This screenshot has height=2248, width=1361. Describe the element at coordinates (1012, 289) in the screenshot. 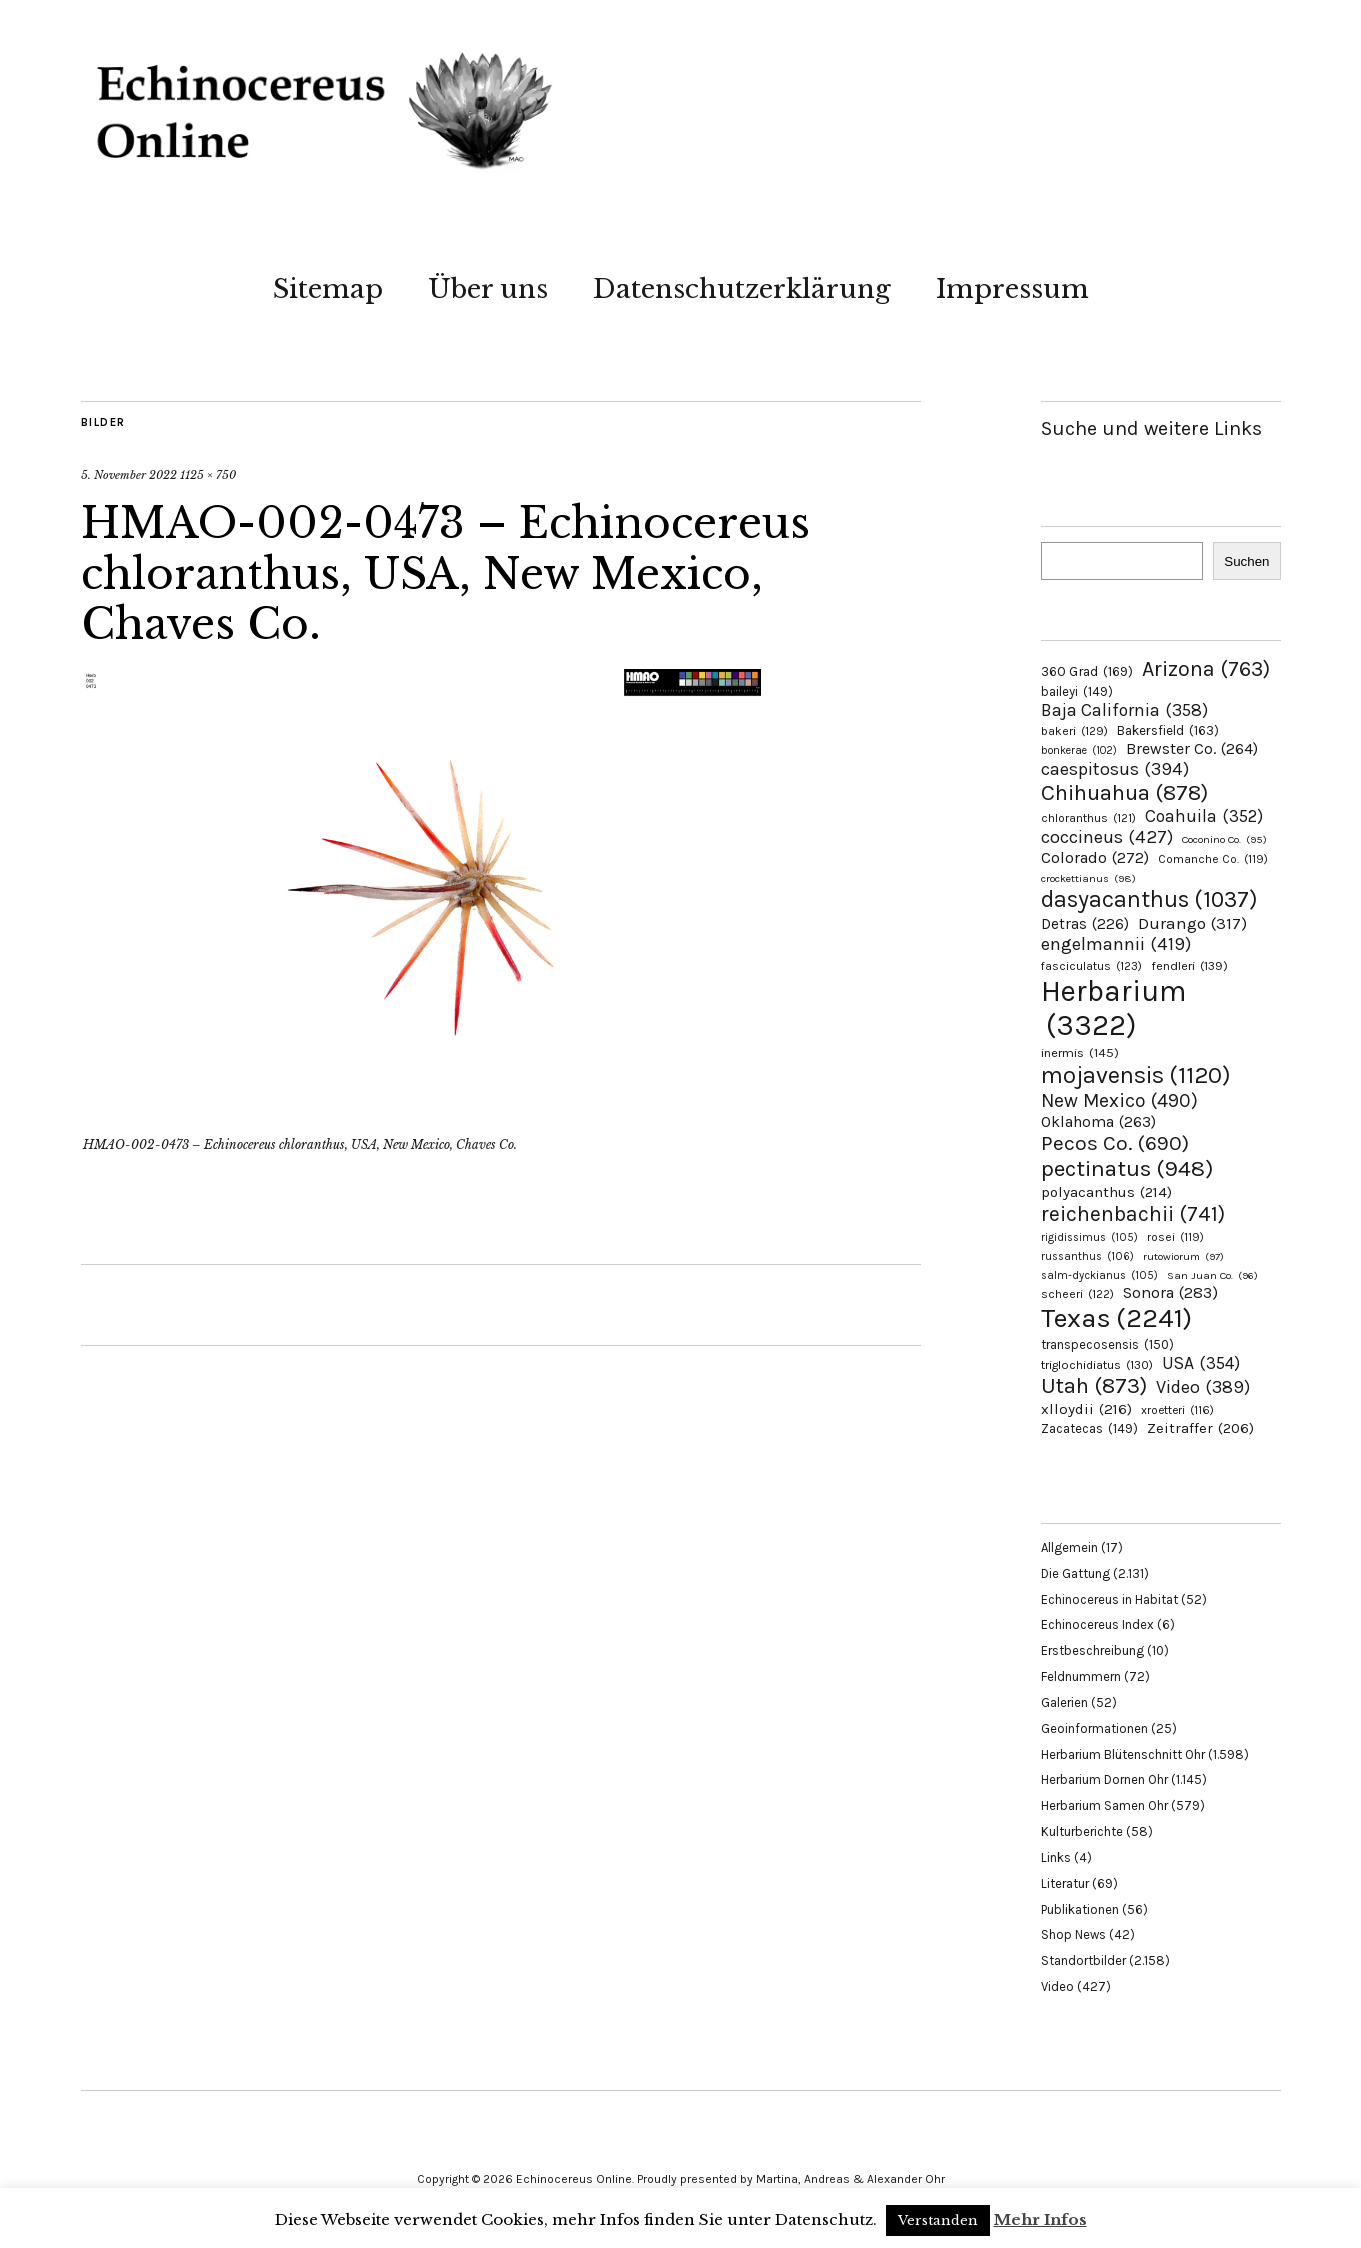

I see `Impressum` at that location.